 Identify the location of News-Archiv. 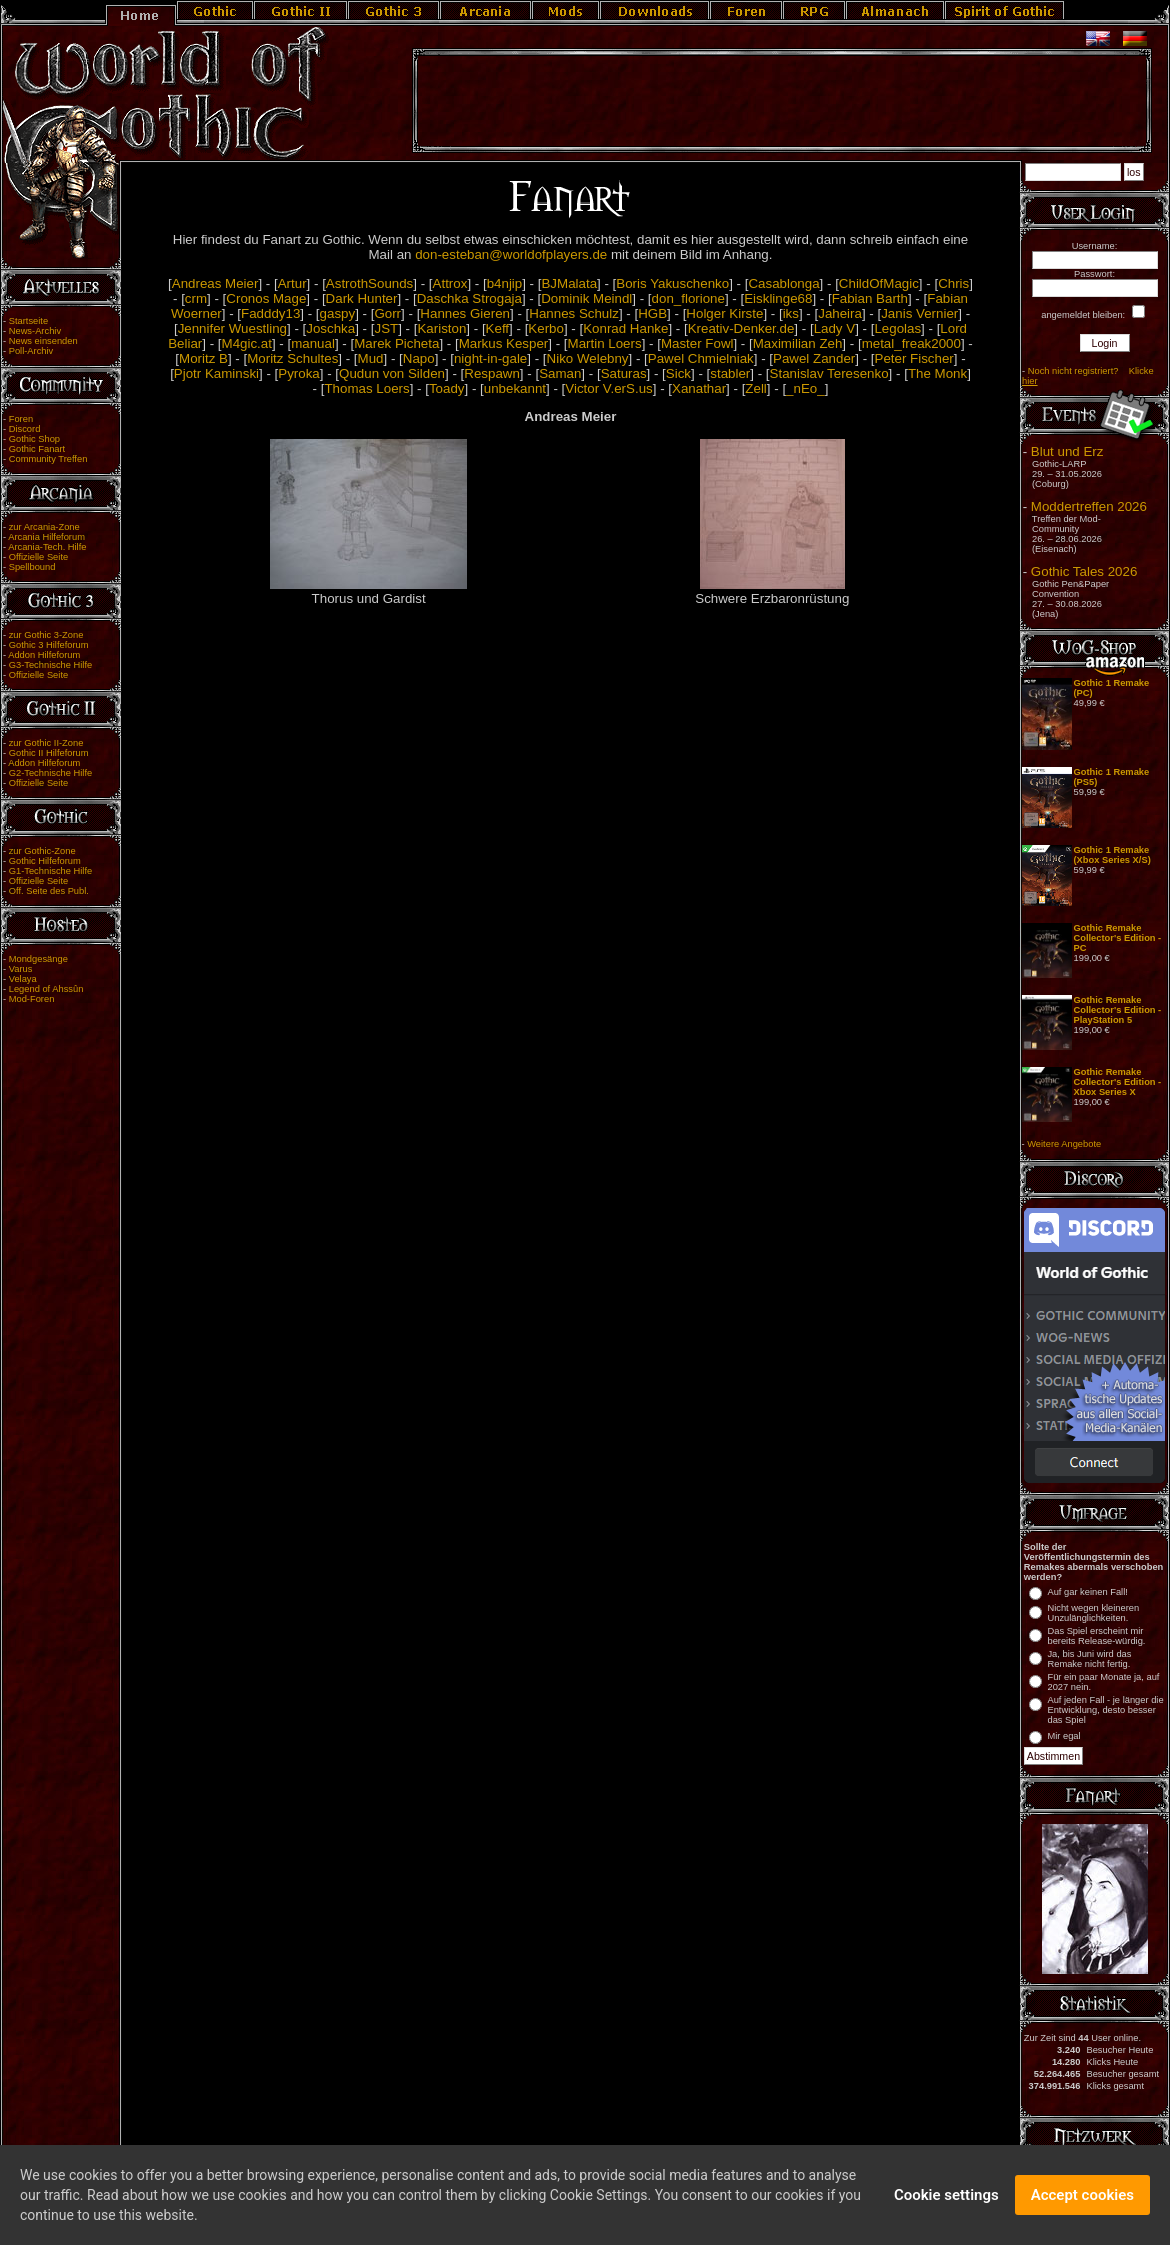
(35, 331).